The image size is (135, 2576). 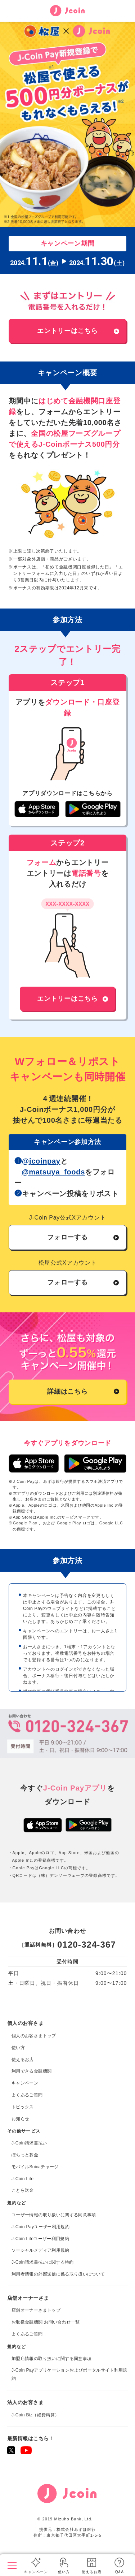 What do you see at coordinates (51, 2358) in the screenshot?
I see `加盟店情報の取り扱いに関する同意事項` at bounding box center [51, 2358].